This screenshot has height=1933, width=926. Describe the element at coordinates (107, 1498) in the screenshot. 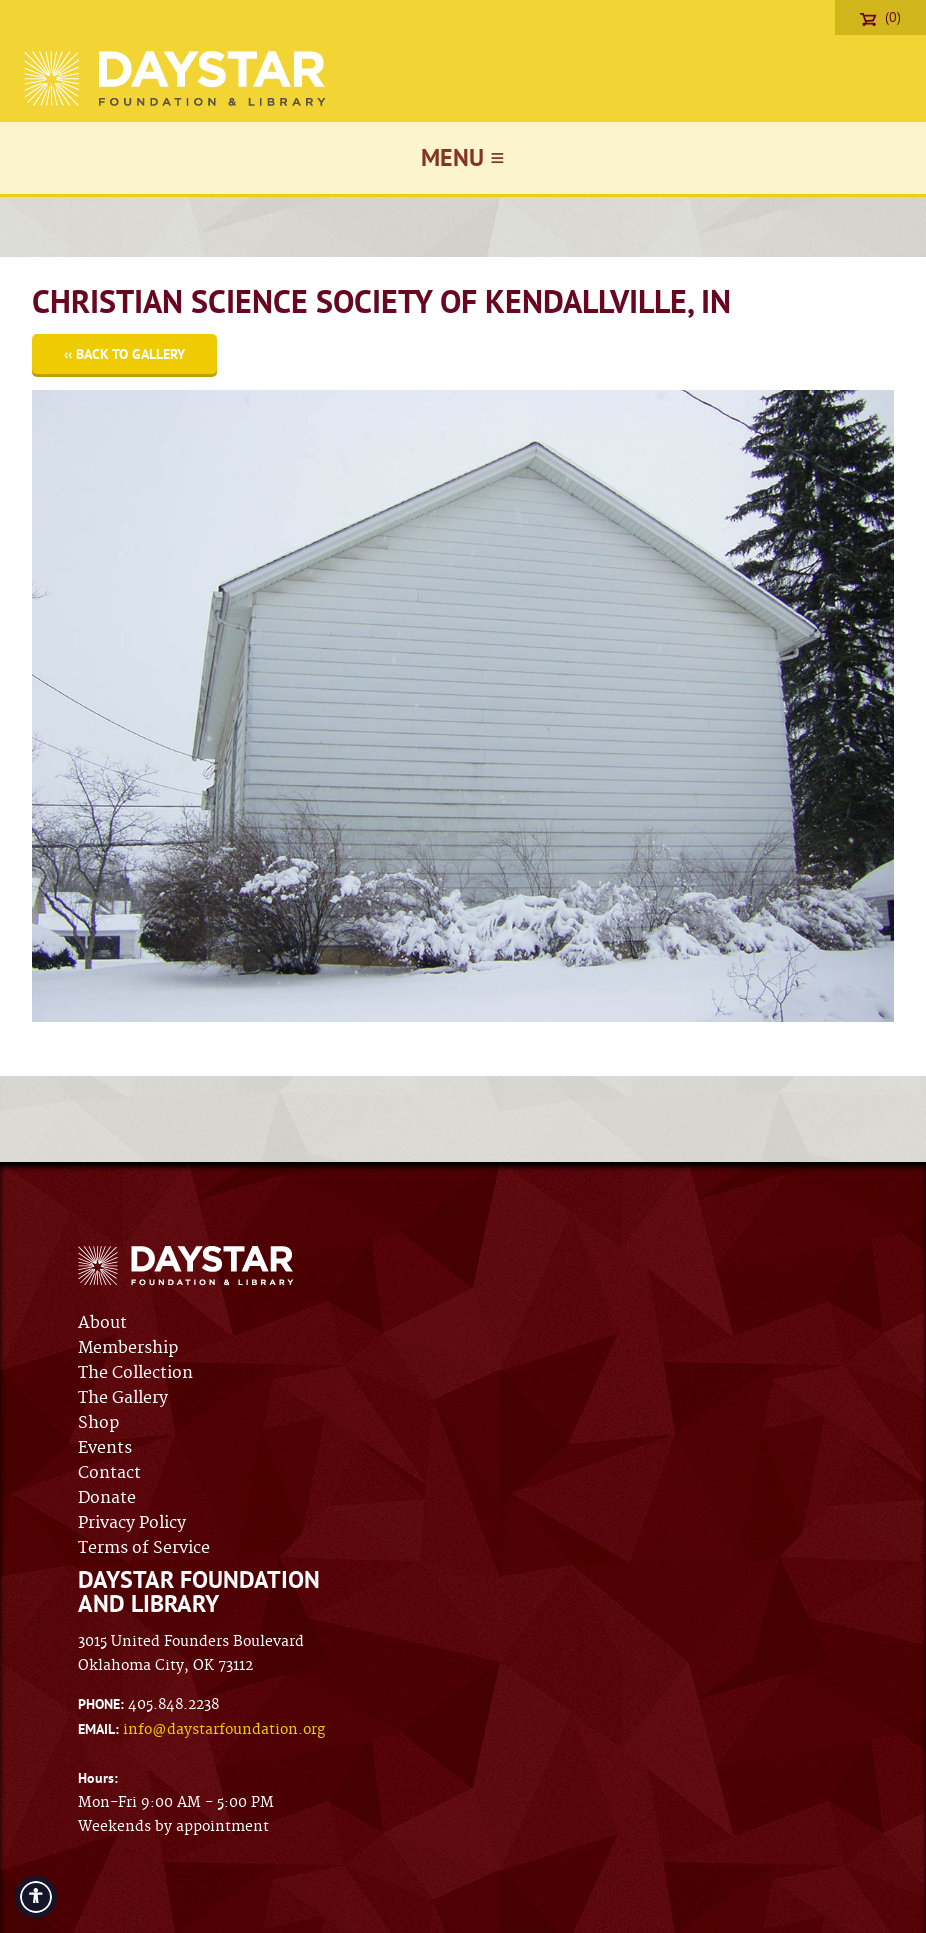

I see `Donate` at that location.